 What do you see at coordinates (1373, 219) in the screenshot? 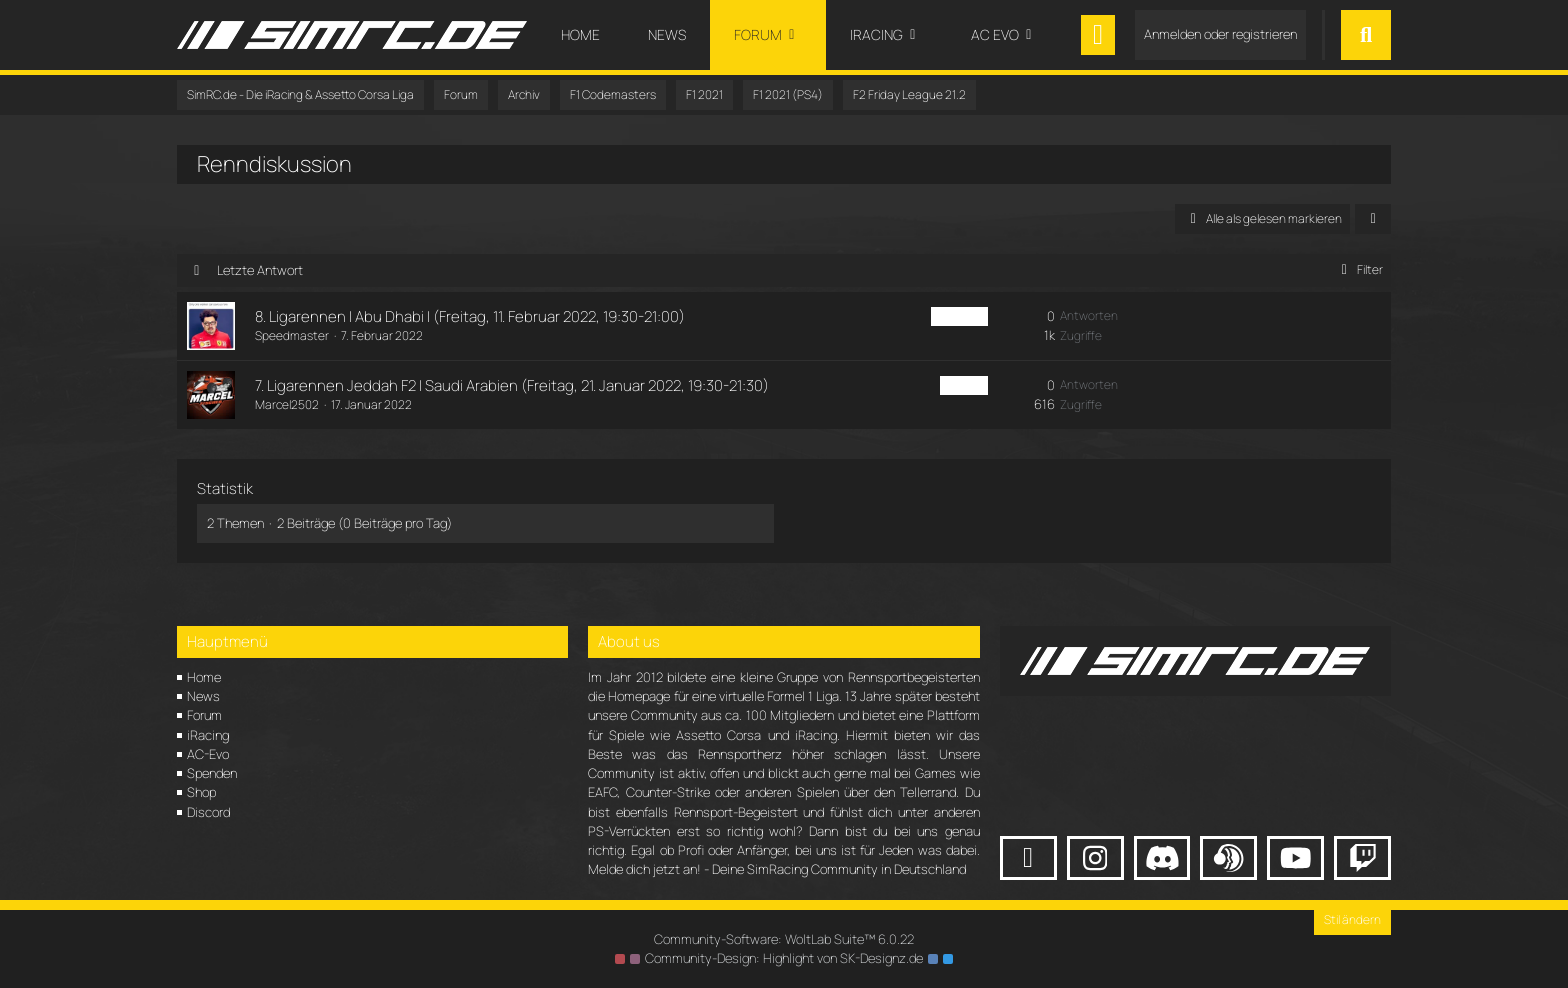
I see `[button]` at bounding box center [1373, 219].